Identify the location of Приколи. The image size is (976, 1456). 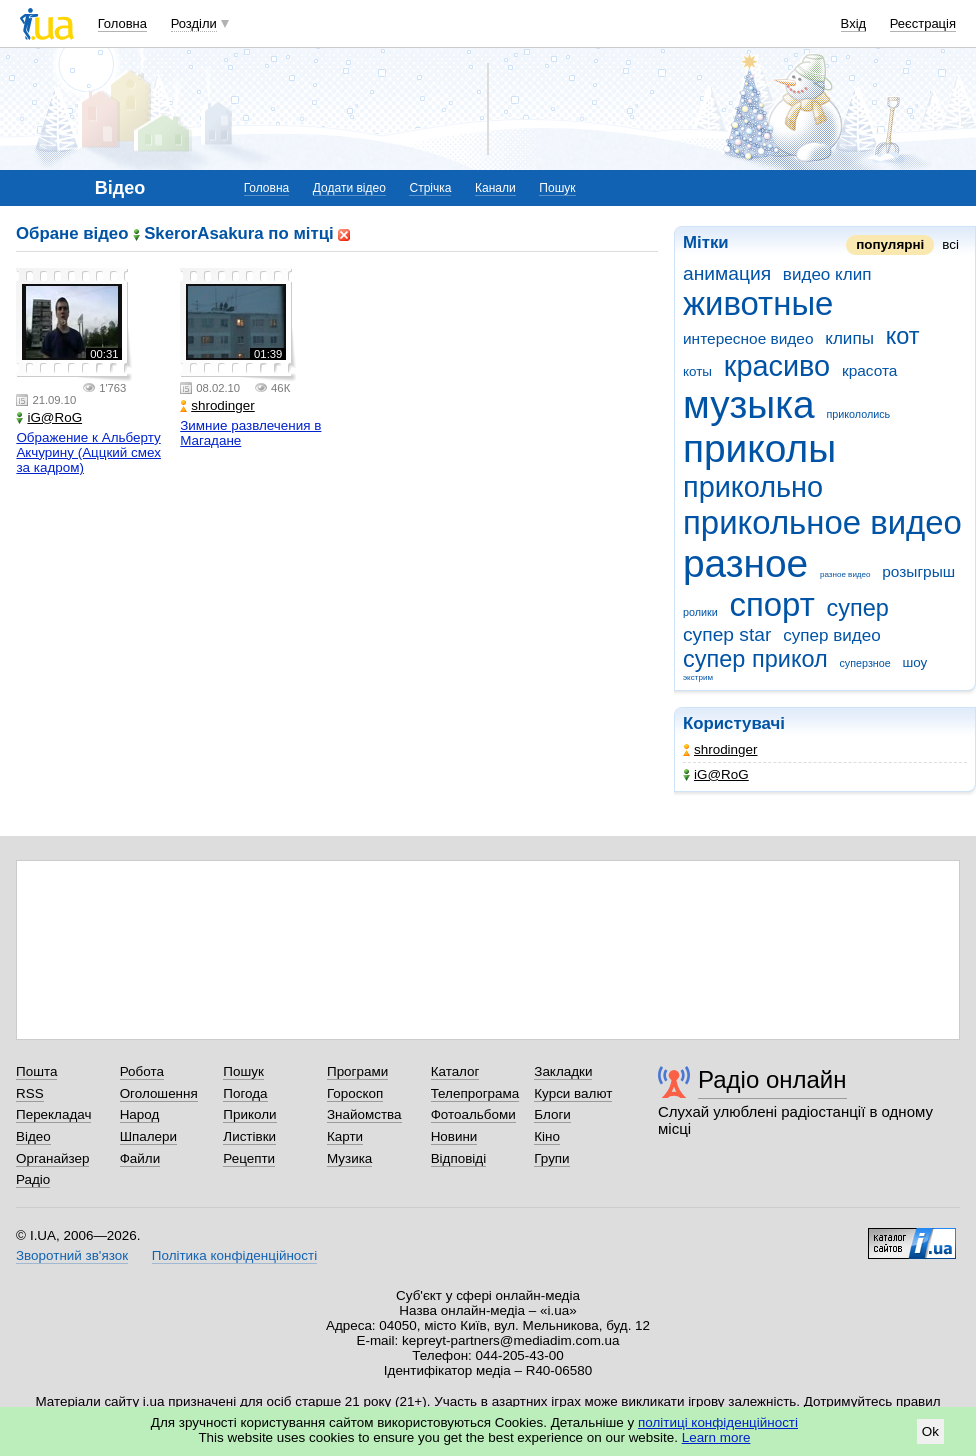
(249, 1114).